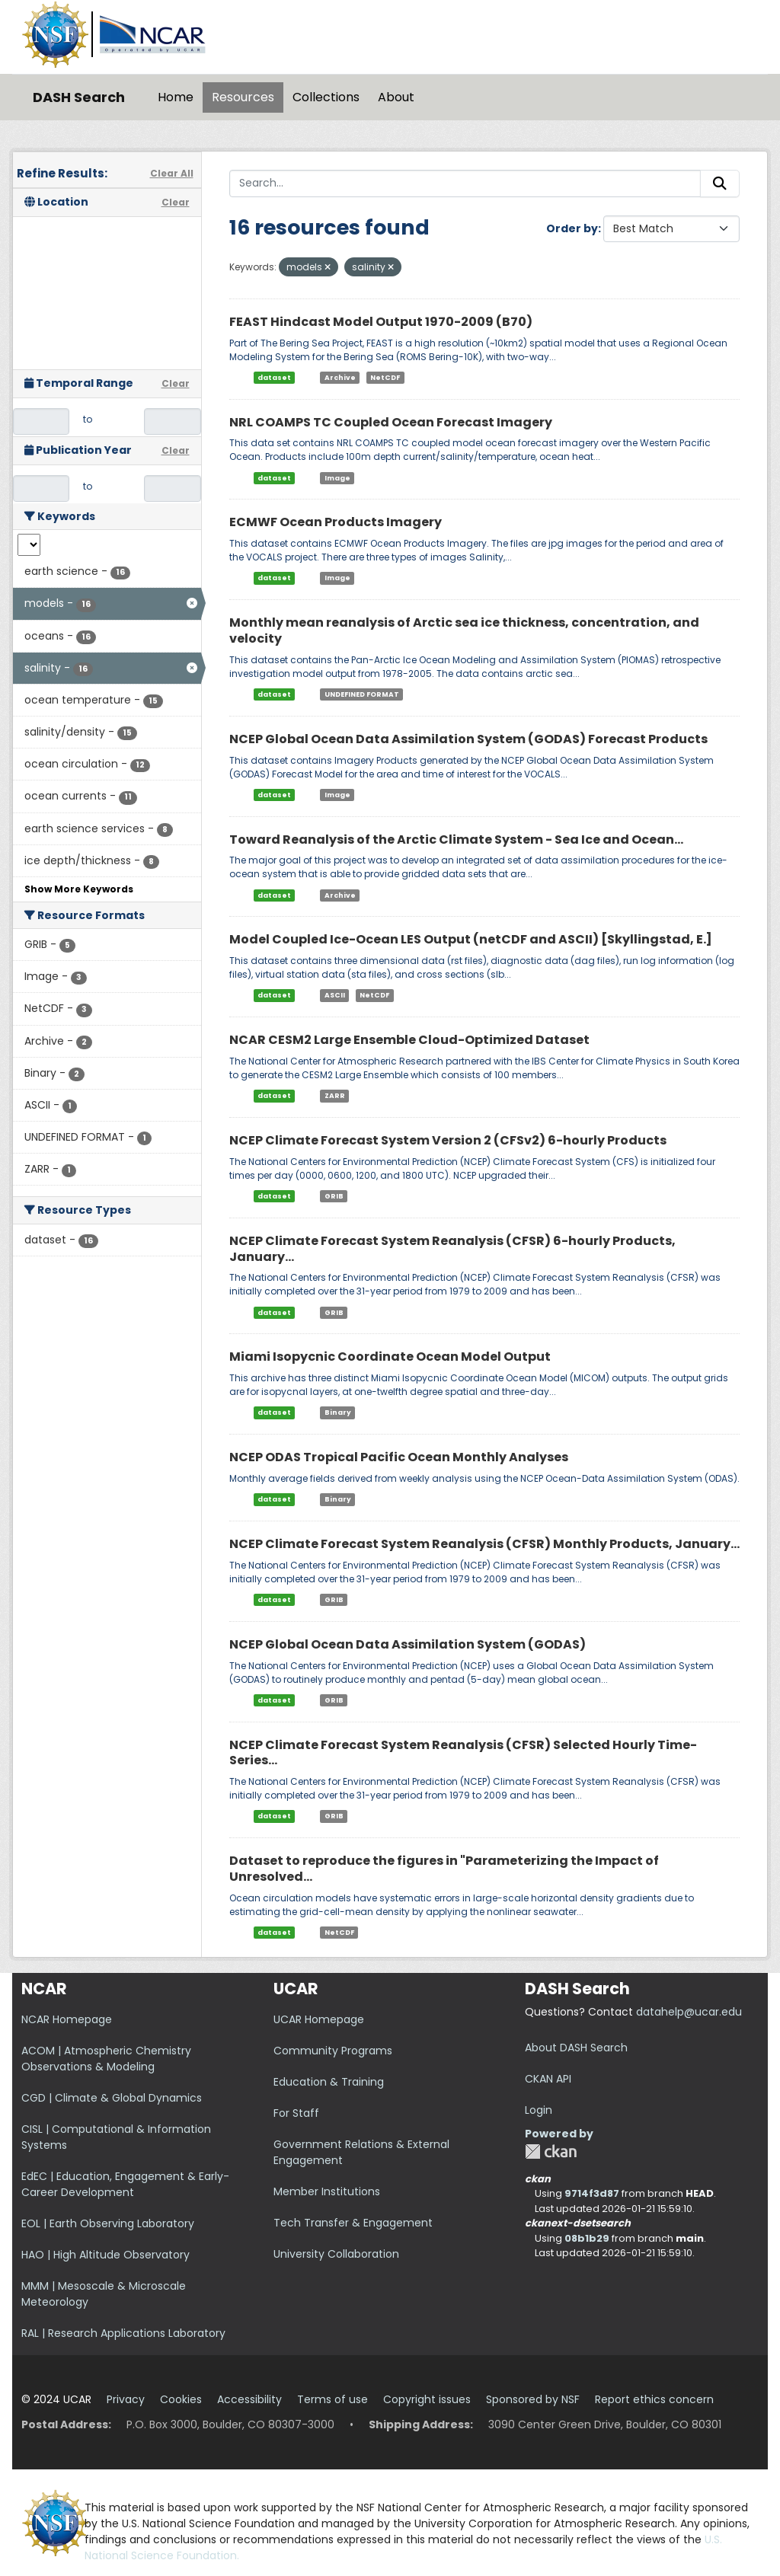 Image resolution: width=780 pixels, height=2576 pixels. I want to click on Member Institutions, so click(326, 2191).